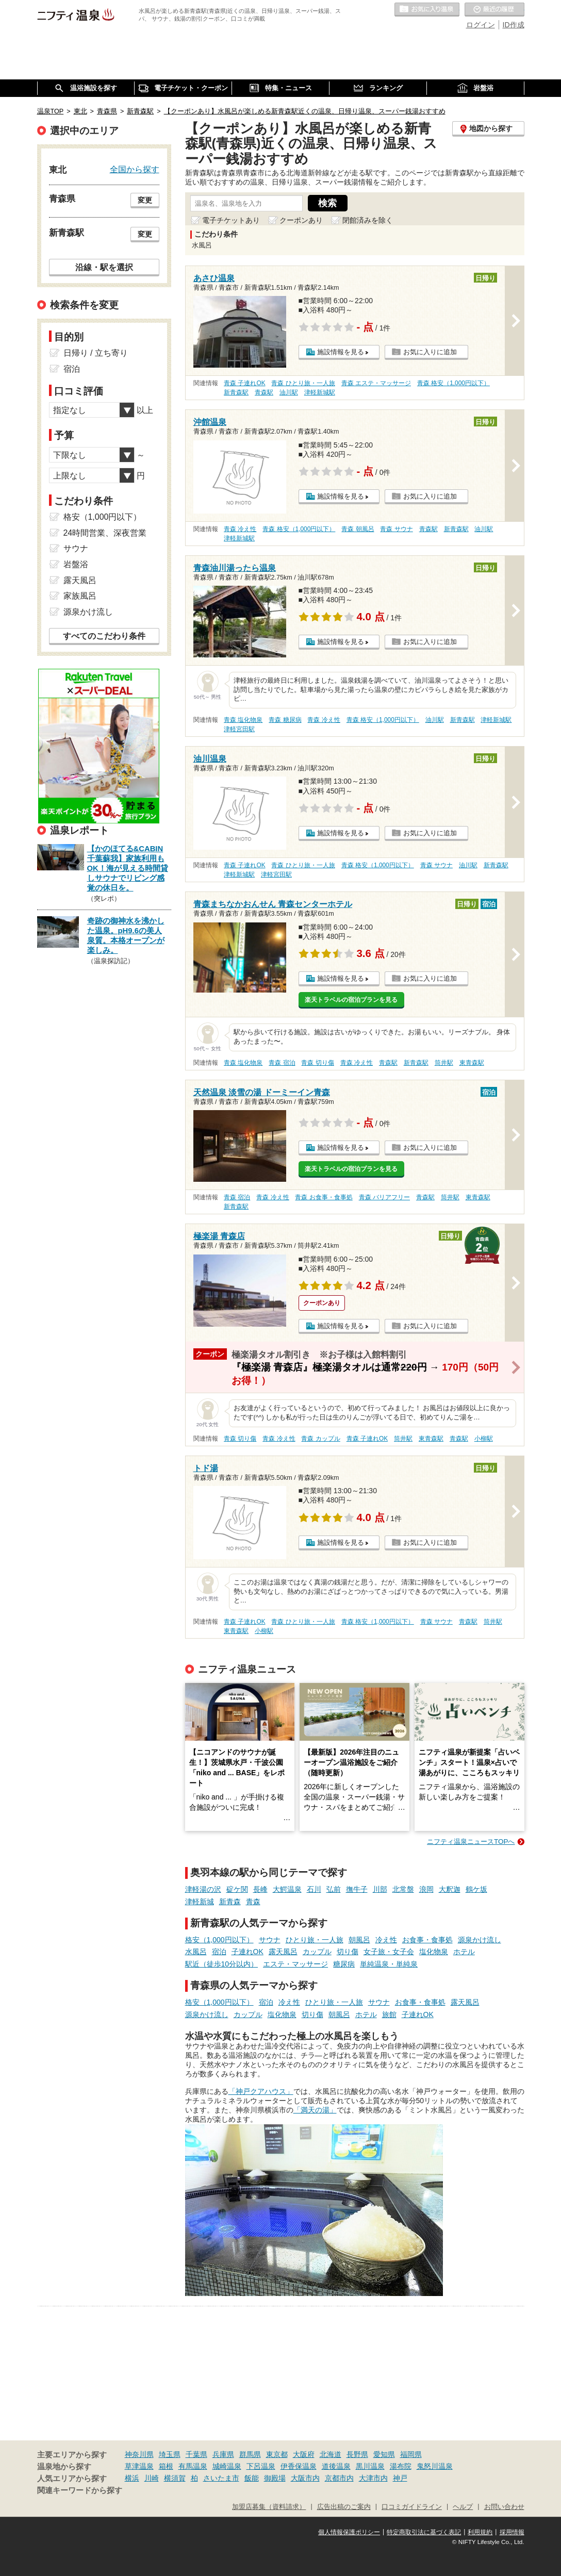 This screenshot has width=561, height=2576. What do you see at coordinates (166, 2466) in the screenshot?
I see `箱根` at bounding box center [166, 2466].